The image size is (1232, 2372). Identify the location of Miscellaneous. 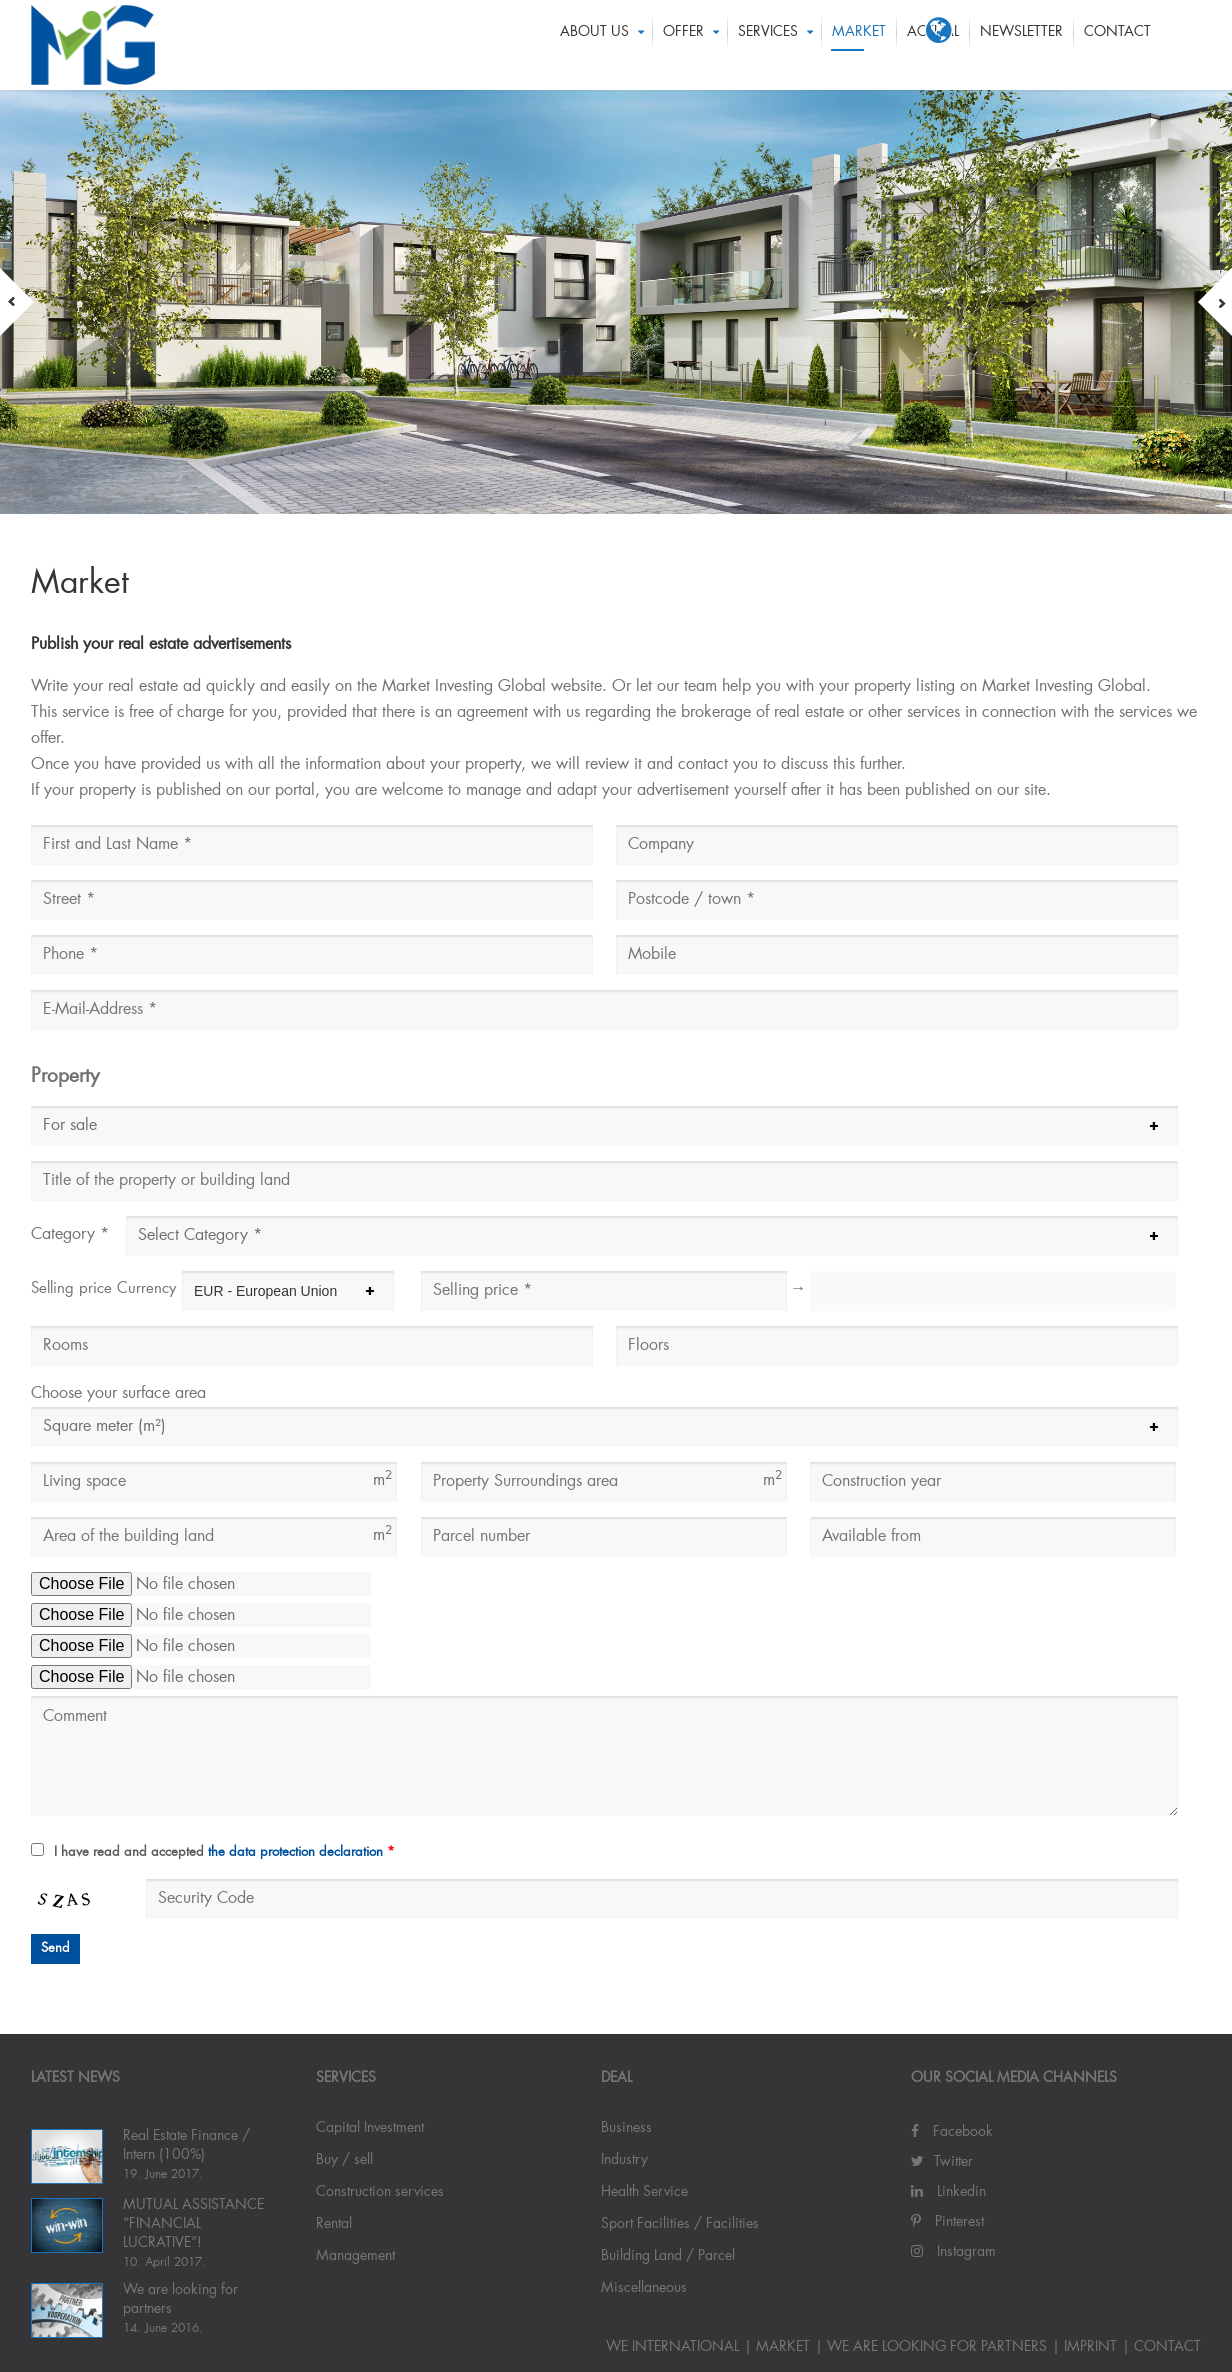
(644, 2288).